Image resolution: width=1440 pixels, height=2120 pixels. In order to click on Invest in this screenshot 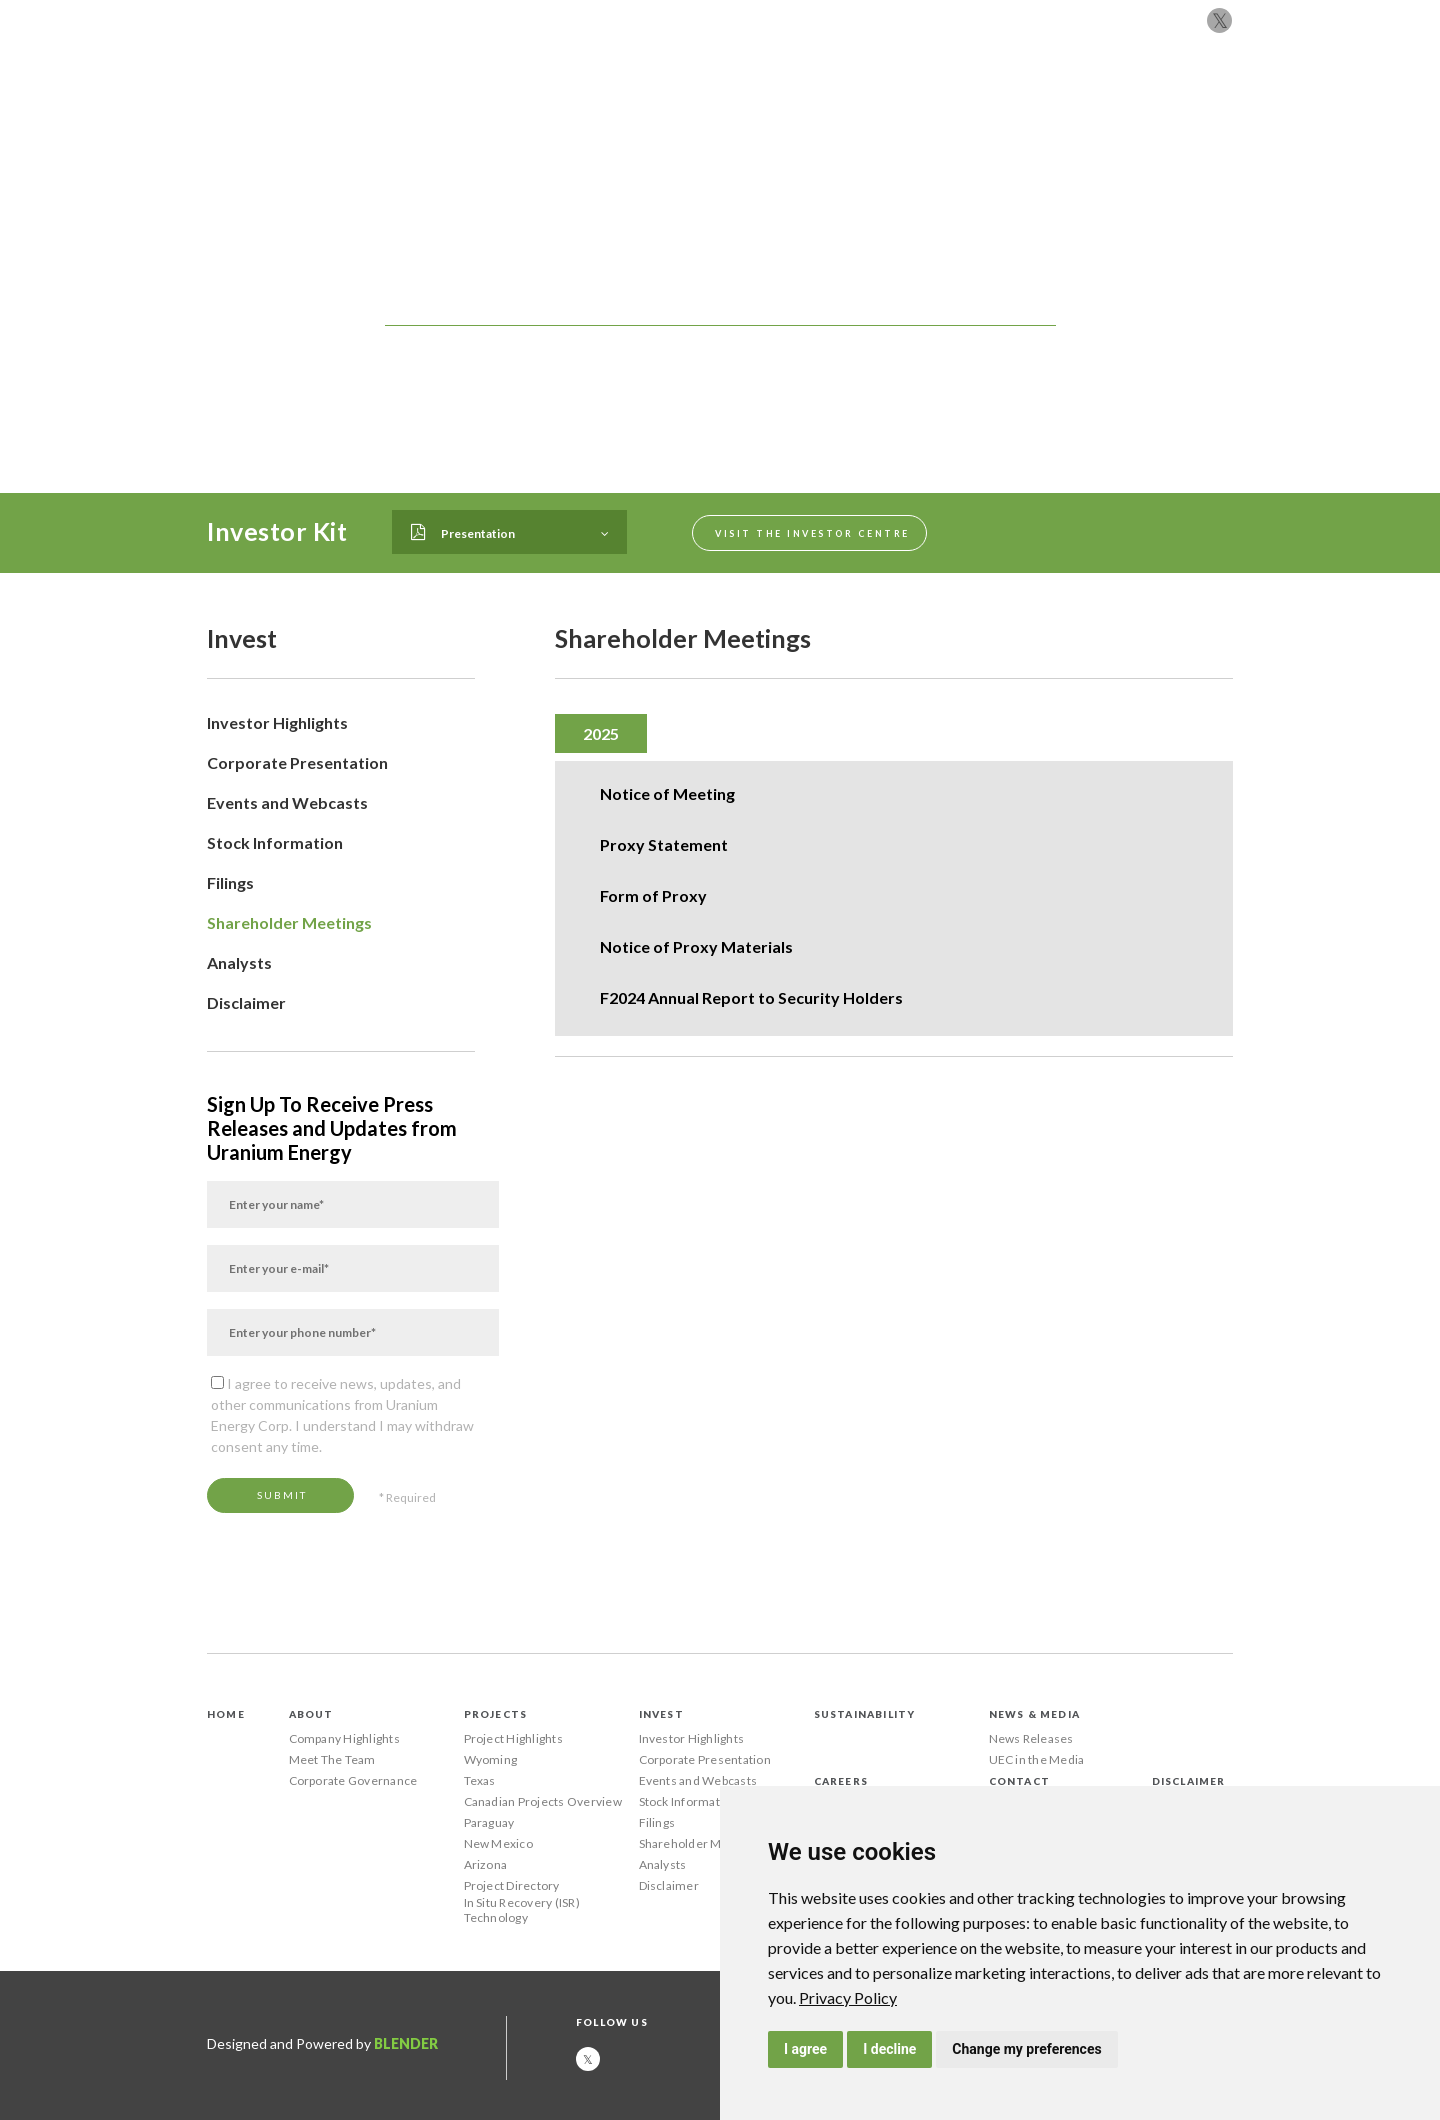, I will do `click(736, 102)`.